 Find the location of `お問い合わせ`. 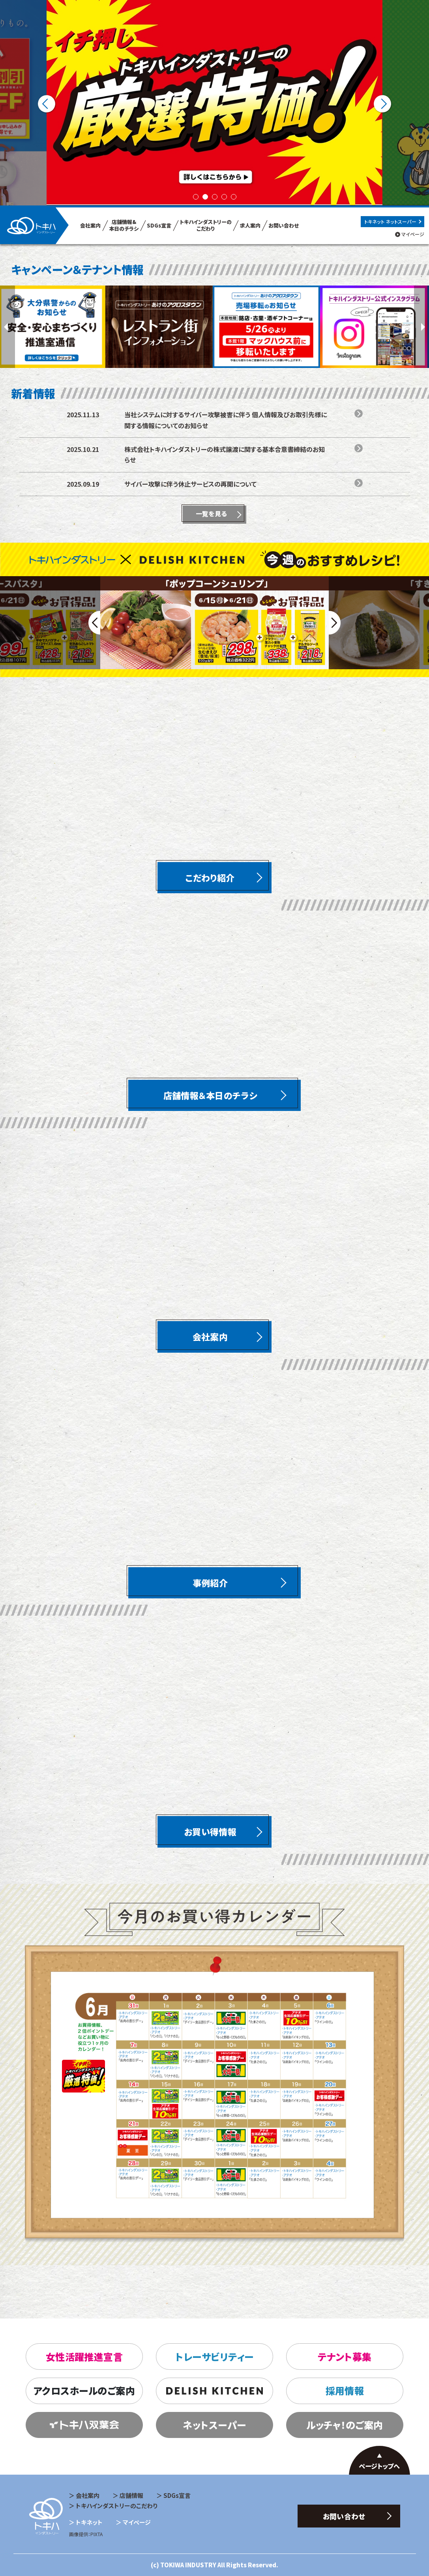

お問い合わせ is located at coordinates (283, 225).